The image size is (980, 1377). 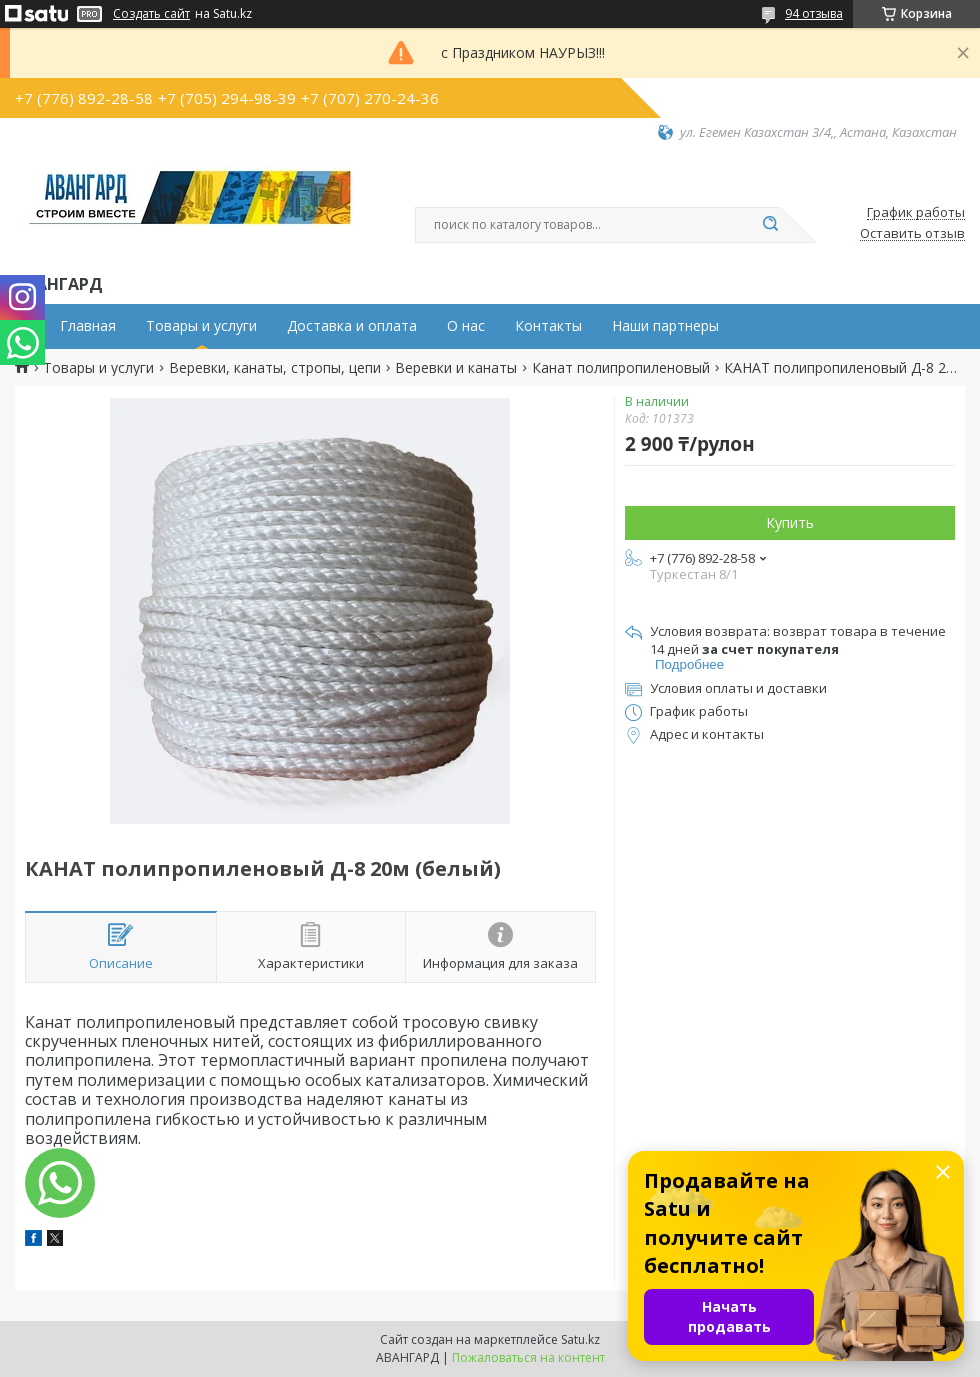 What do you see at coordinates (814, 13) in the screenshot?
I see `94 отзыва` at bounding box center [814, 13].